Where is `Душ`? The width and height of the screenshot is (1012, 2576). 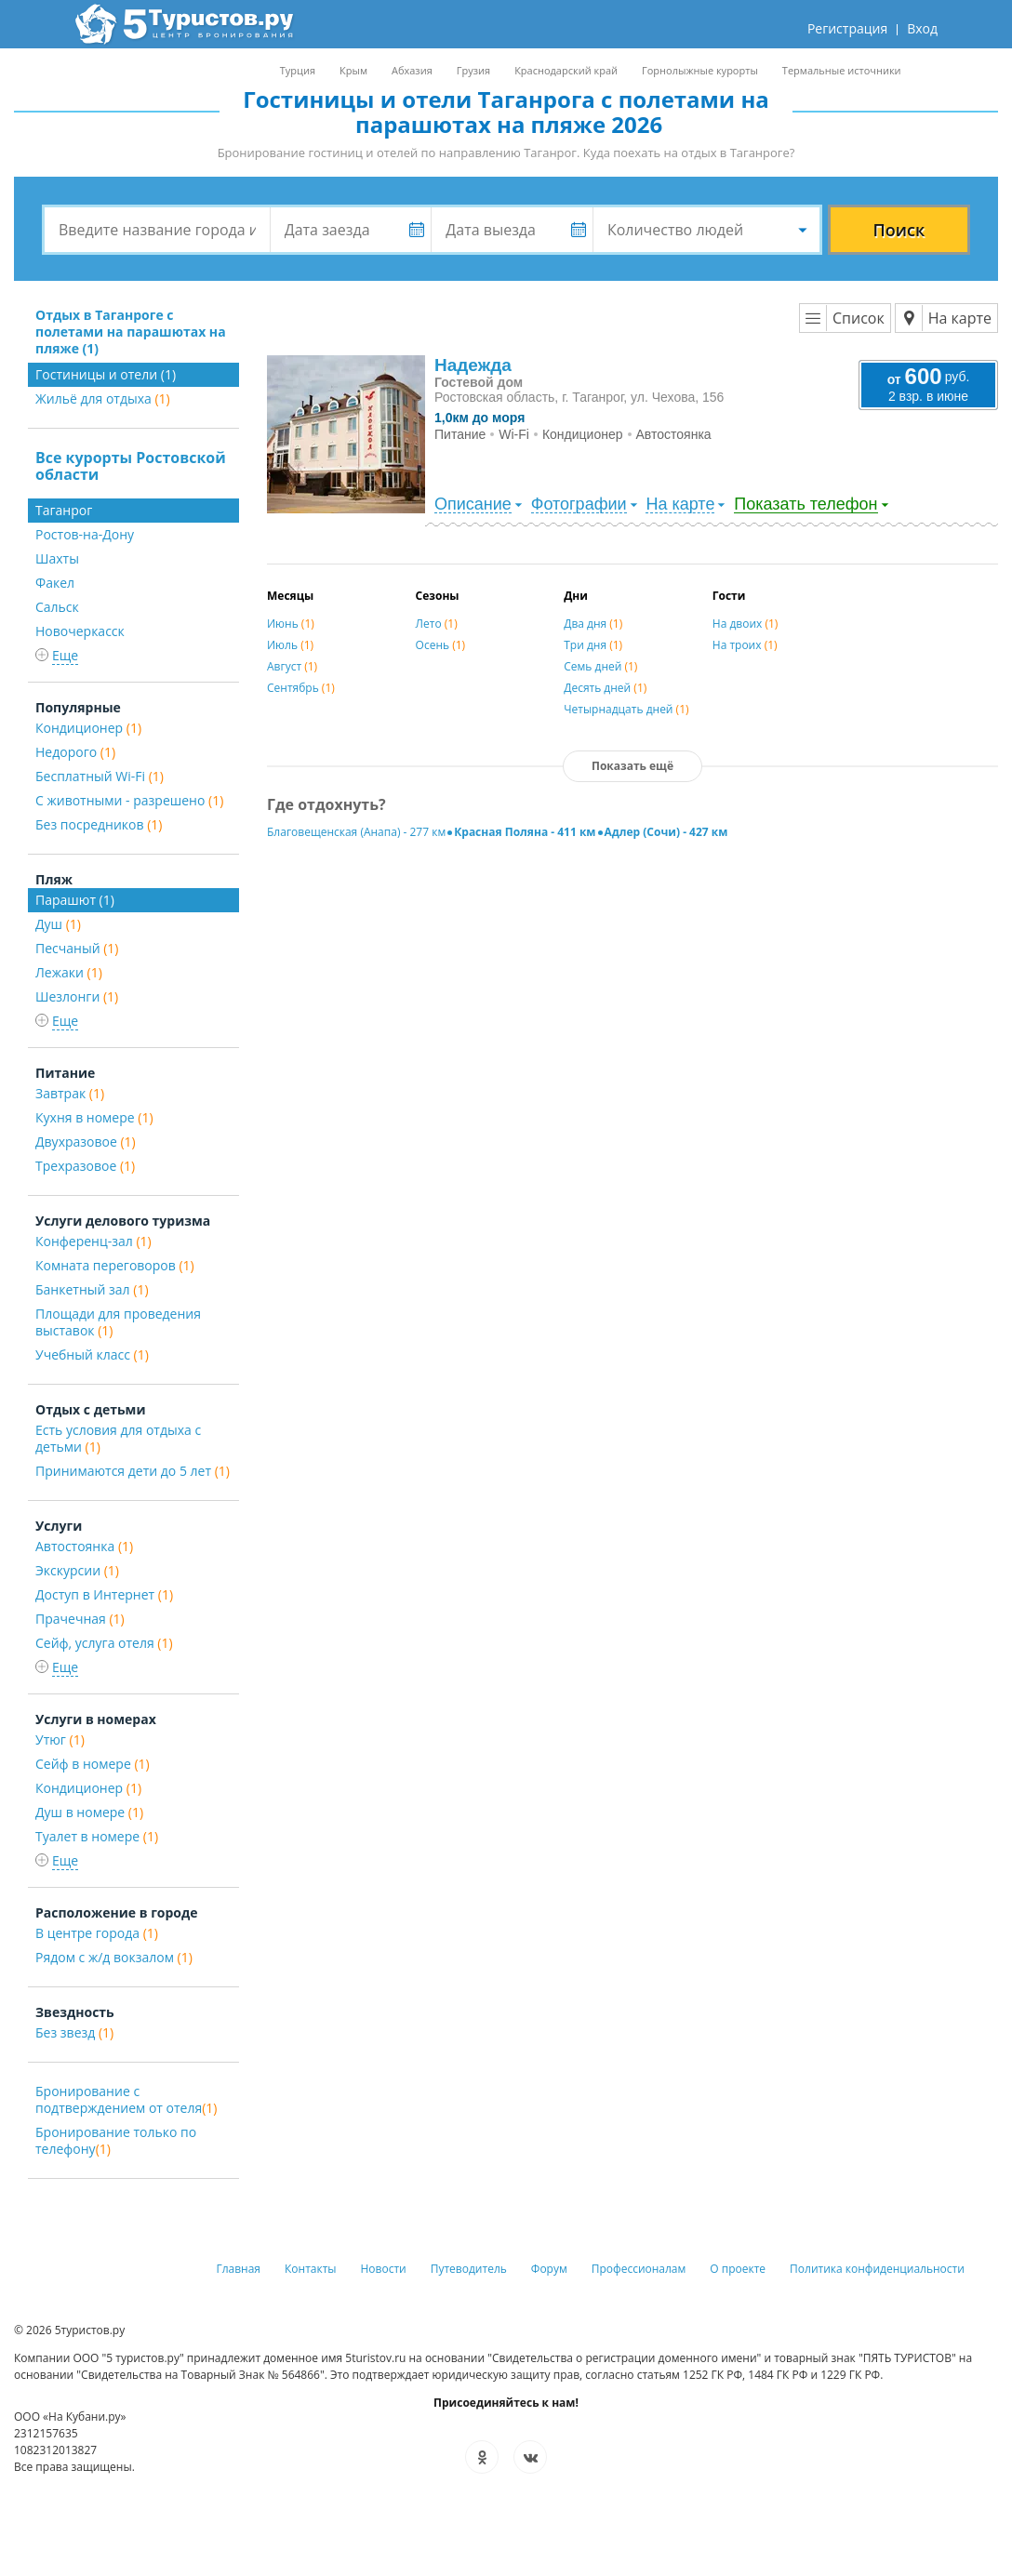
Душ is located at coordinates (58, 924).